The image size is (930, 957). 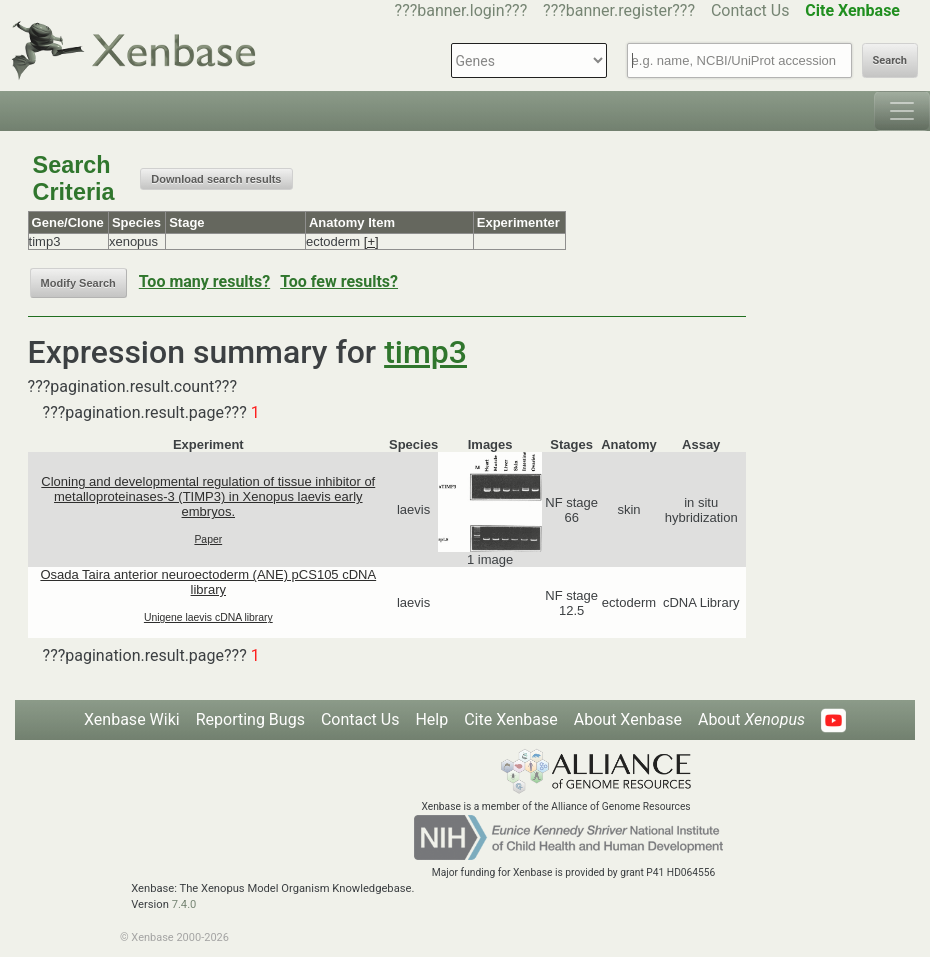 I want to click on ???banner.register???, so click(x=619, y=10).